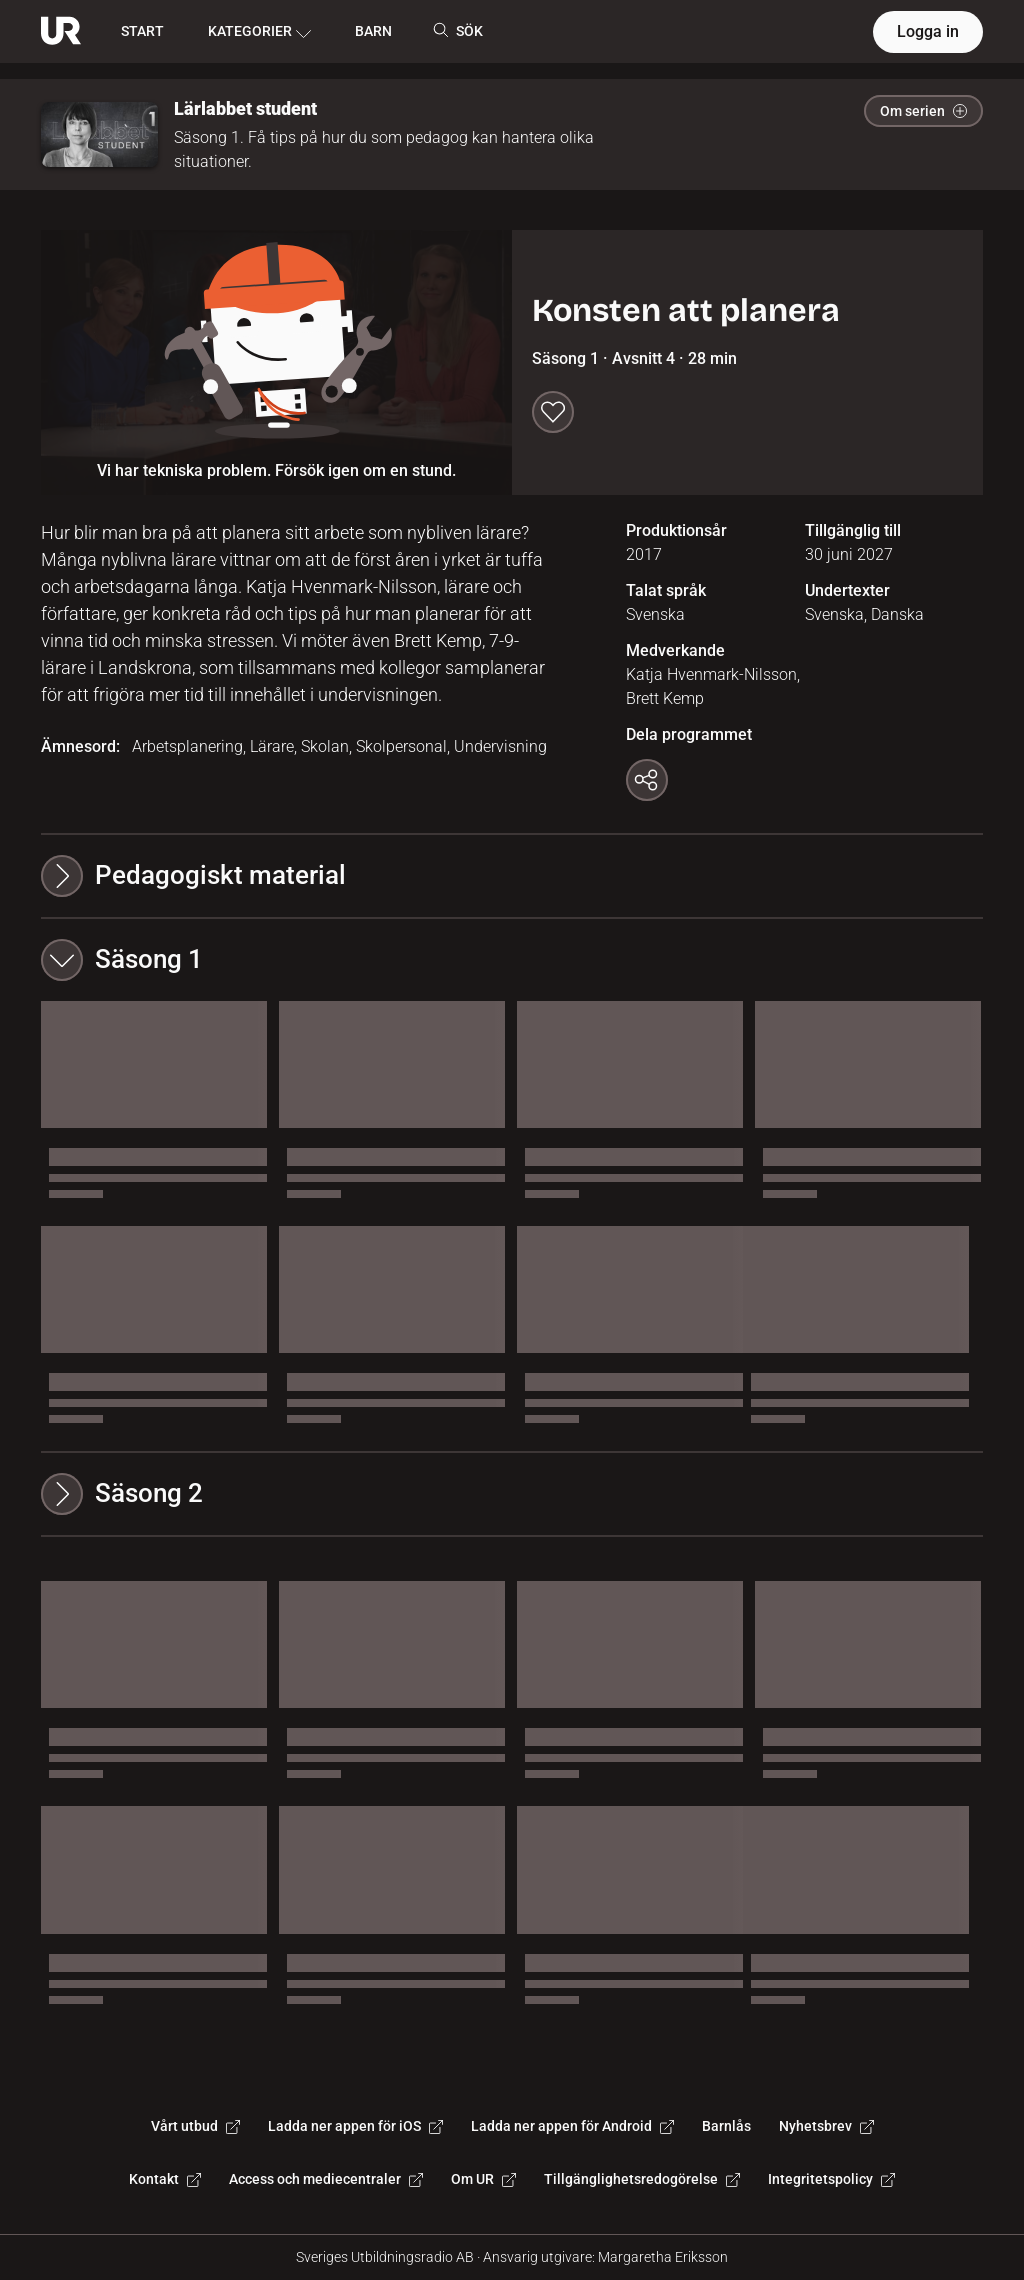 This screenshot has height=2280, width=1024. I want to click on [Kopiera länk], so click(647, 780).